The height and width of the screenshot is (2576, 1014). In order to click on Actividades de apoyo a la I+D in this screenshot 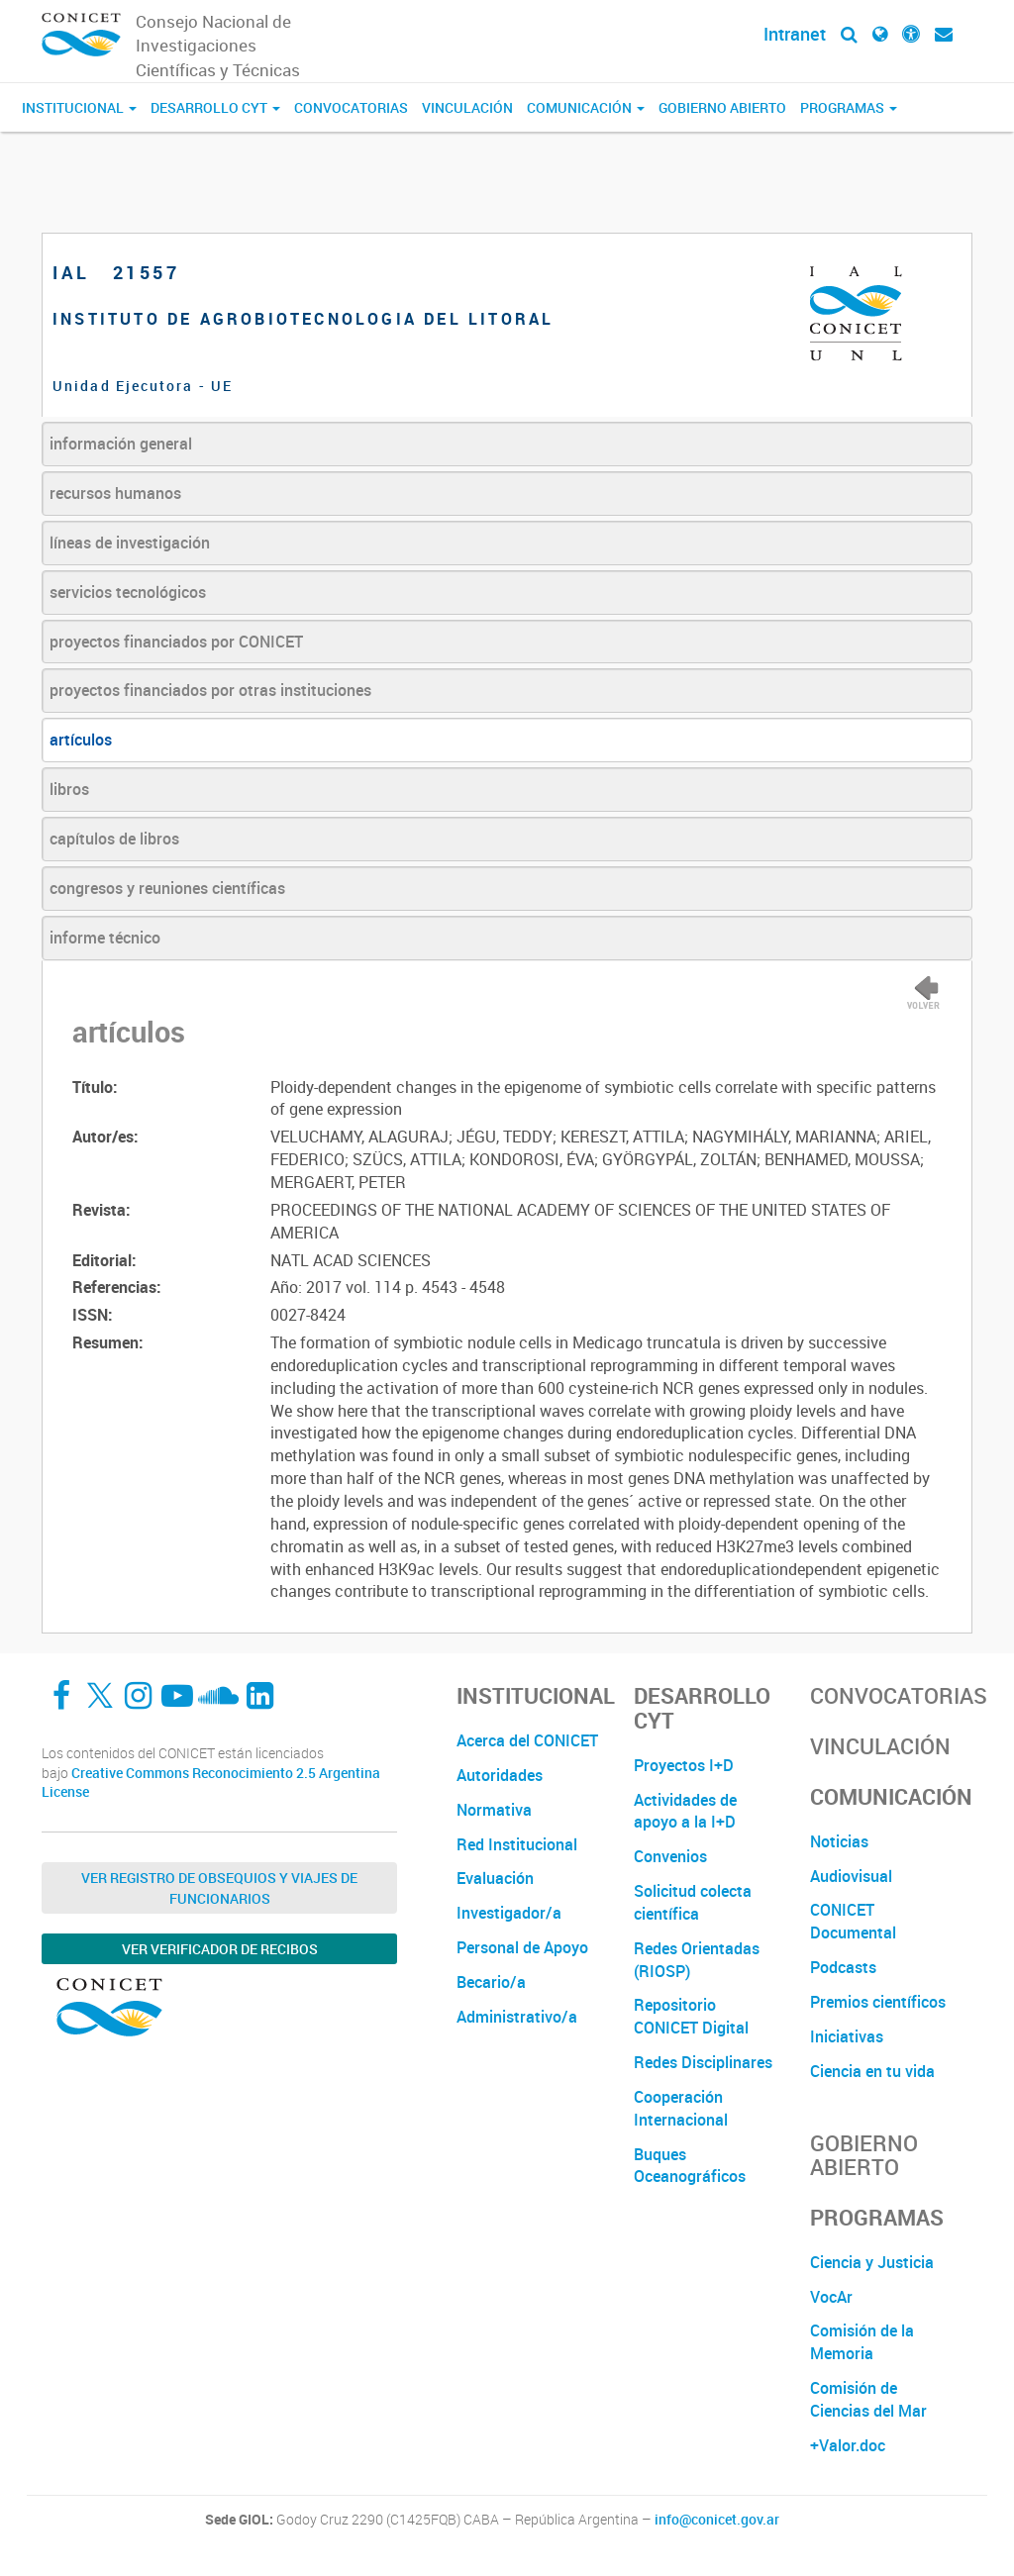, I will do `click(685, 1811)`.